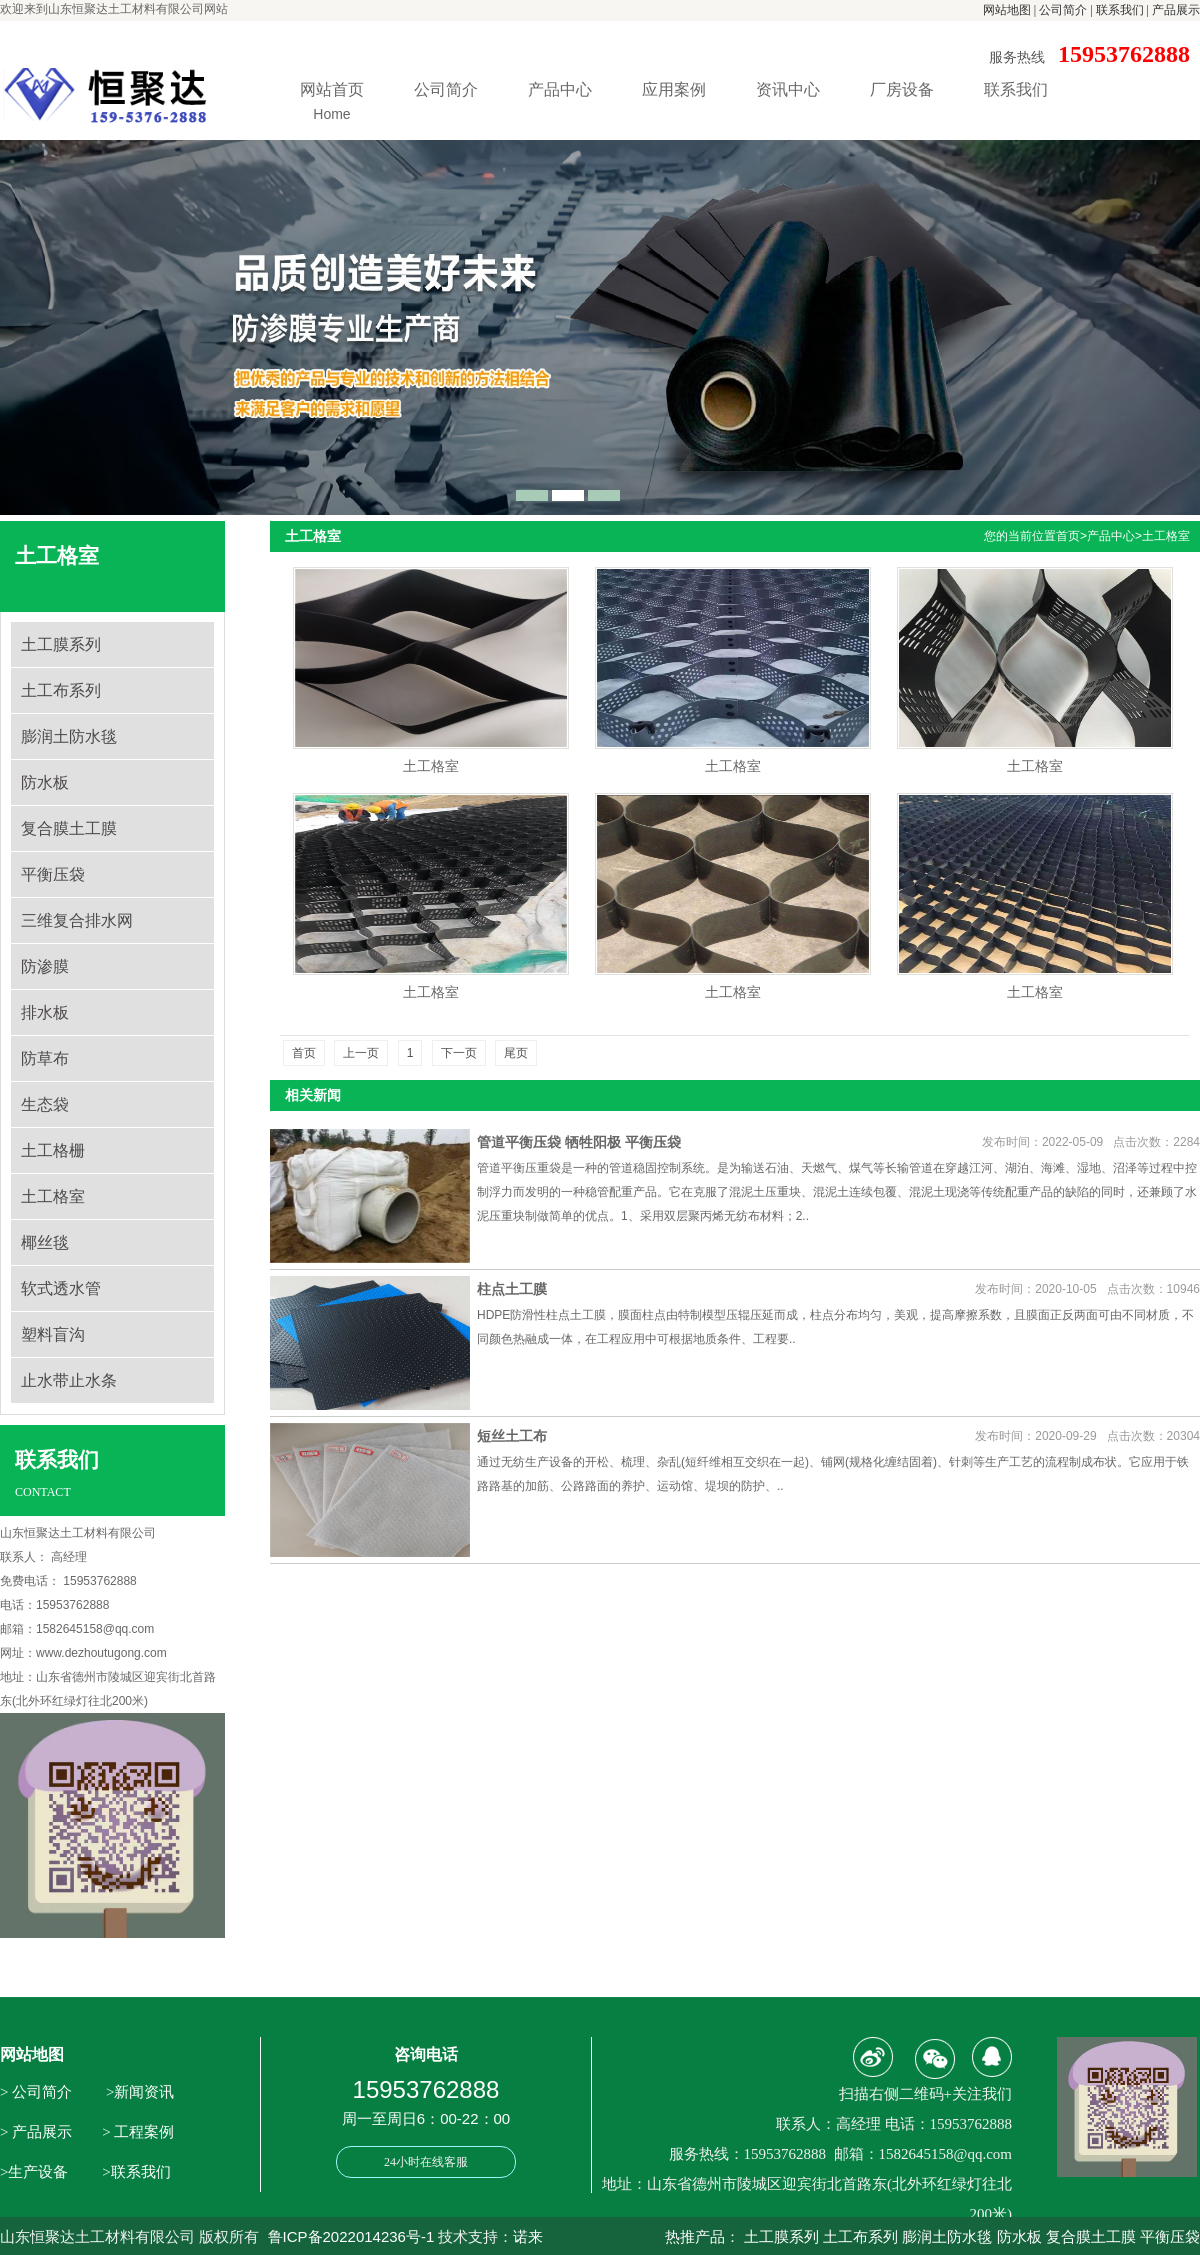  Describe the element at coordinates (1007, 10) in the screenshot. I see `网站地图` at that location.